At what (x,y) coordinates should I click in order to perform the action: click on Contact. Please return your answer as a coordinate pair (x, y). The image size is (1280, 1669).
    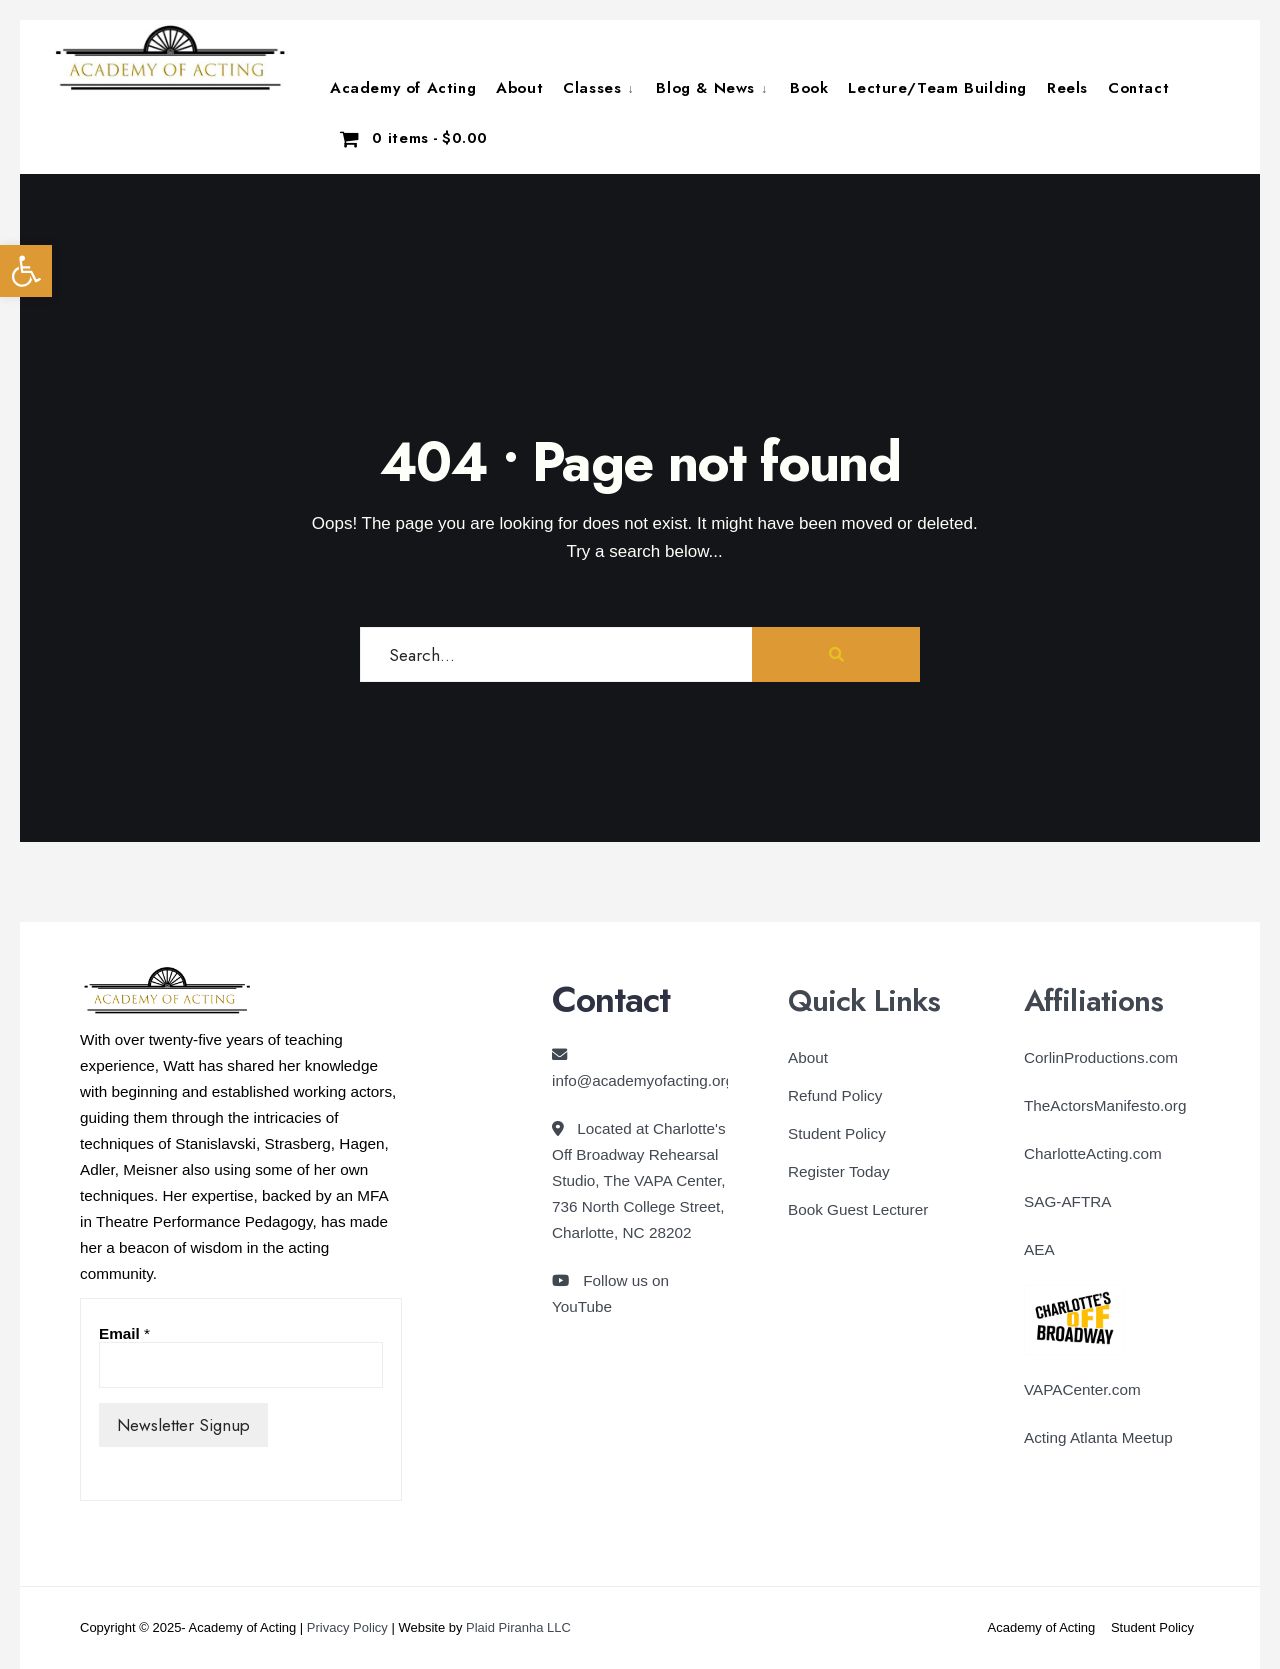
    Looking at the image, I should click on (1138, 88).